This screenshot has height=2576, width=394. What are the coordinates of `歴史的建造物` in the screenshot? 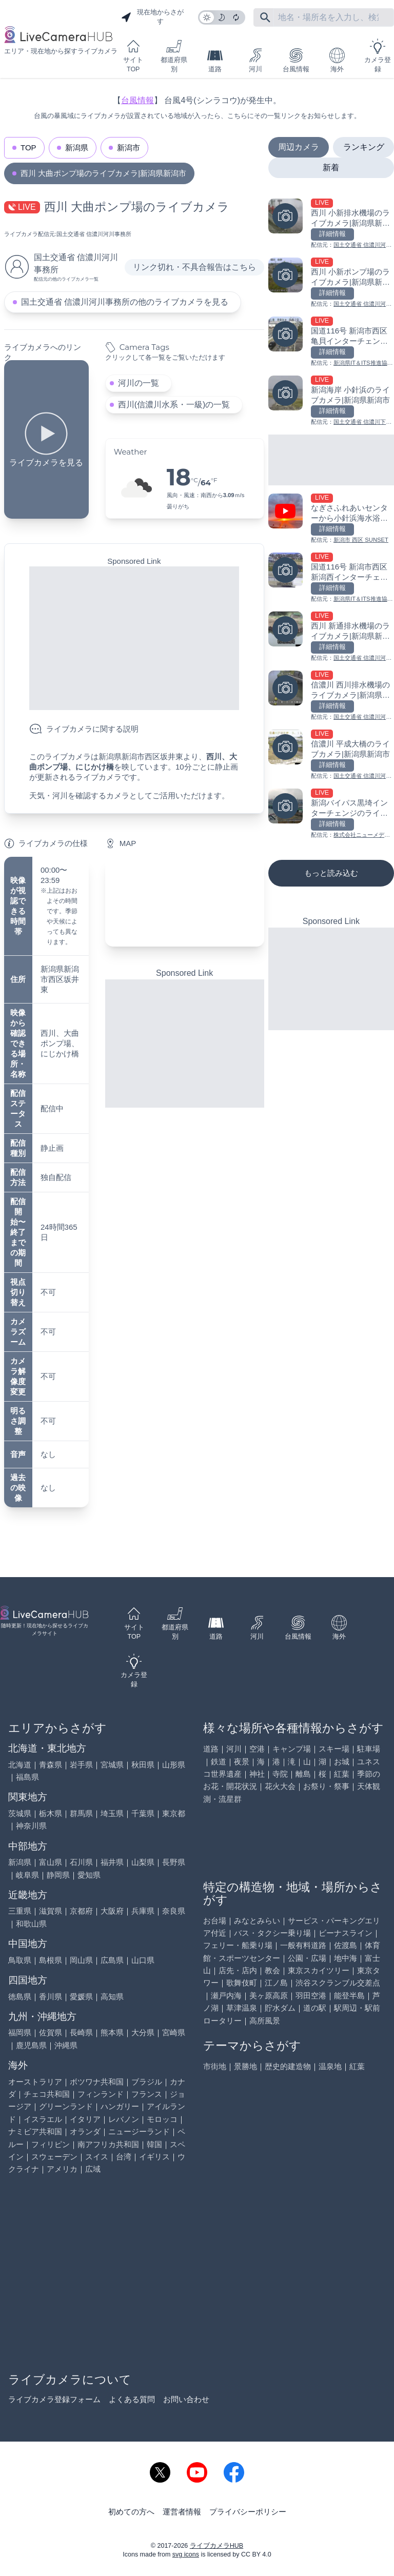 It's located at (288, 2066).